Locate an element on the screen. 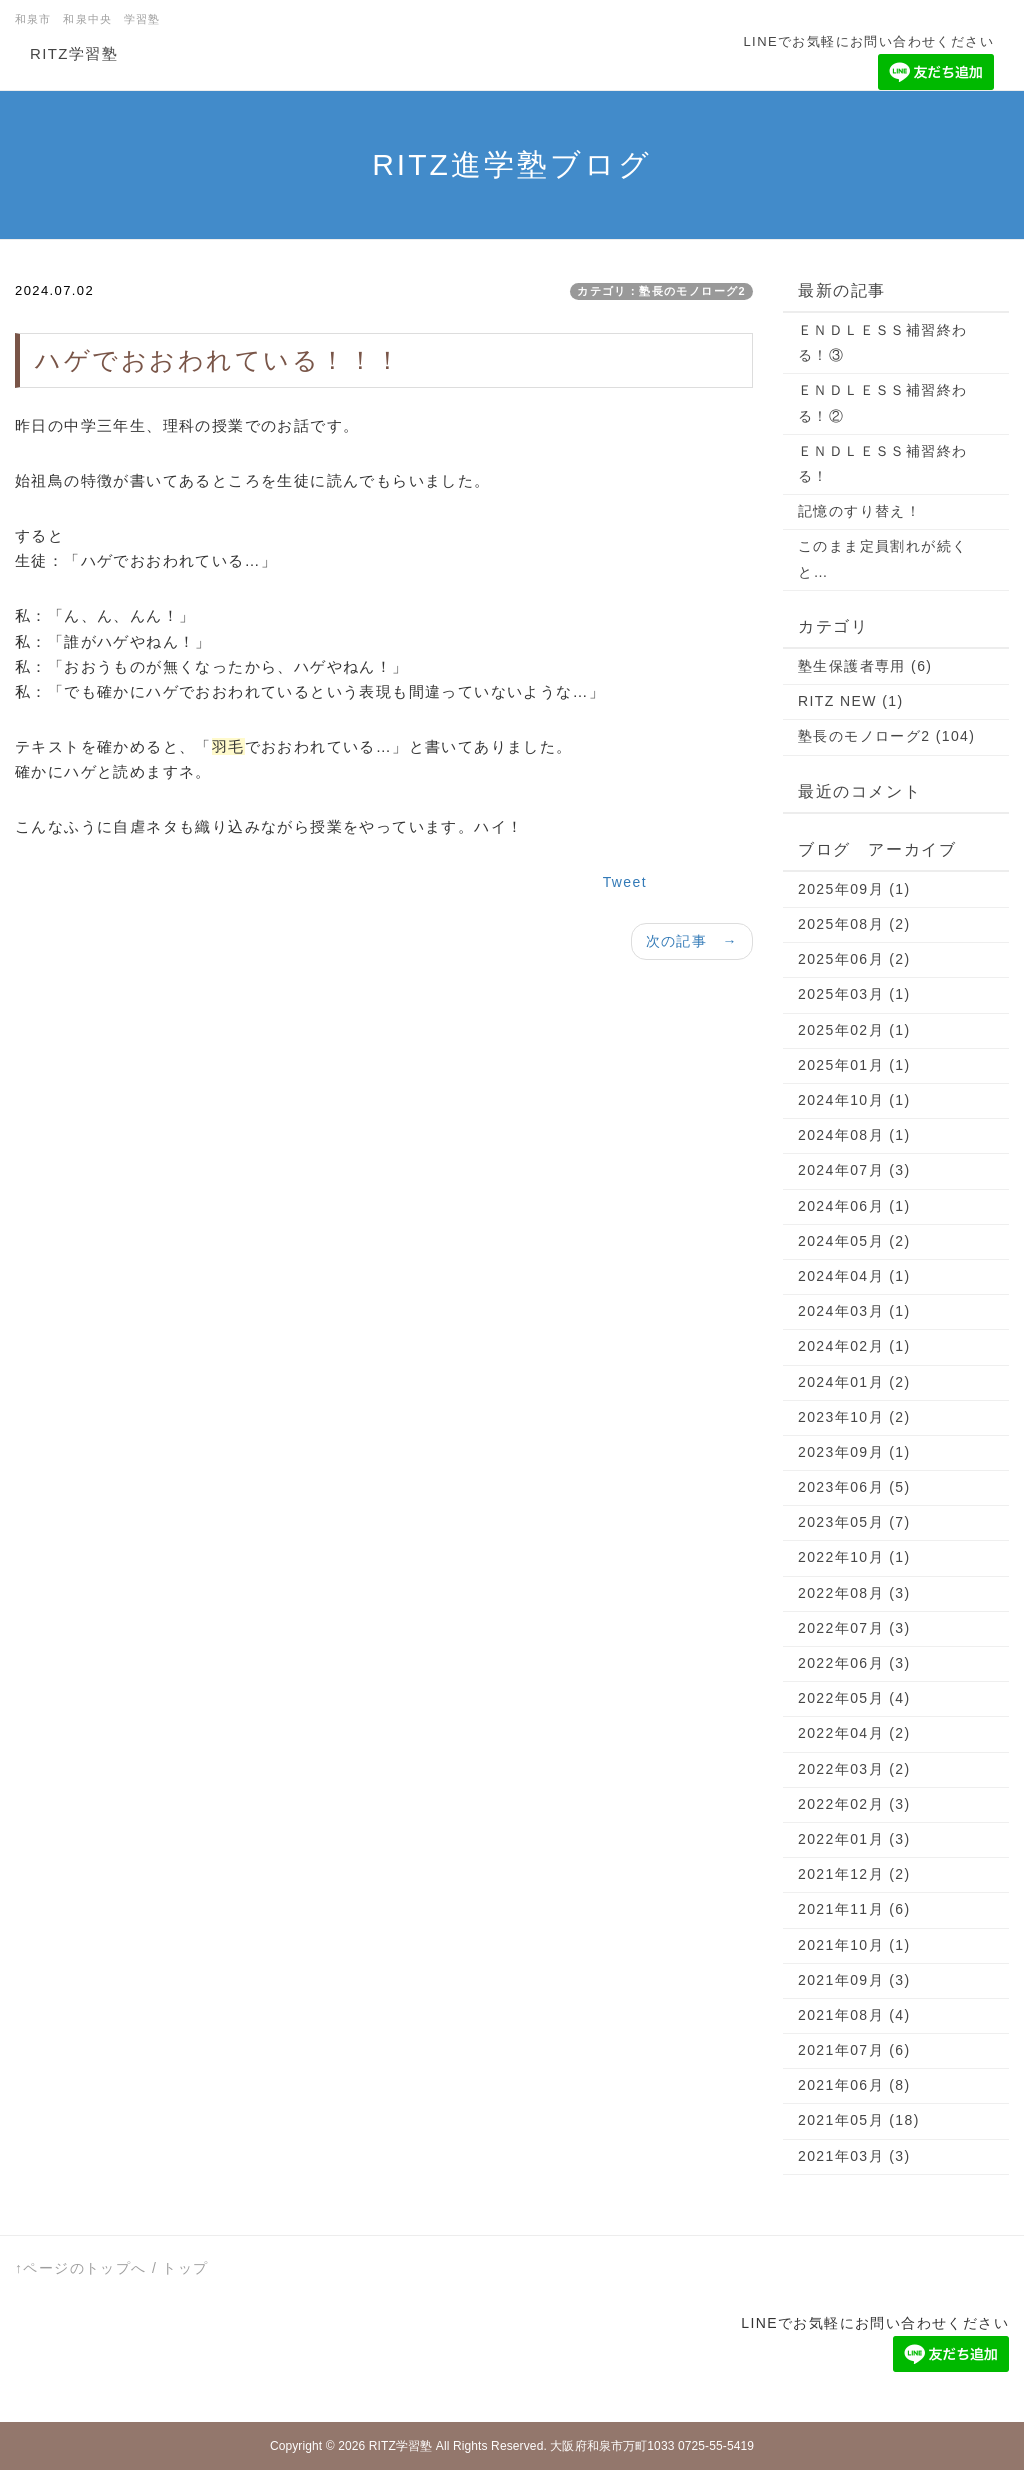  2021年09月 (3) is located at coordinates (854, 1980).